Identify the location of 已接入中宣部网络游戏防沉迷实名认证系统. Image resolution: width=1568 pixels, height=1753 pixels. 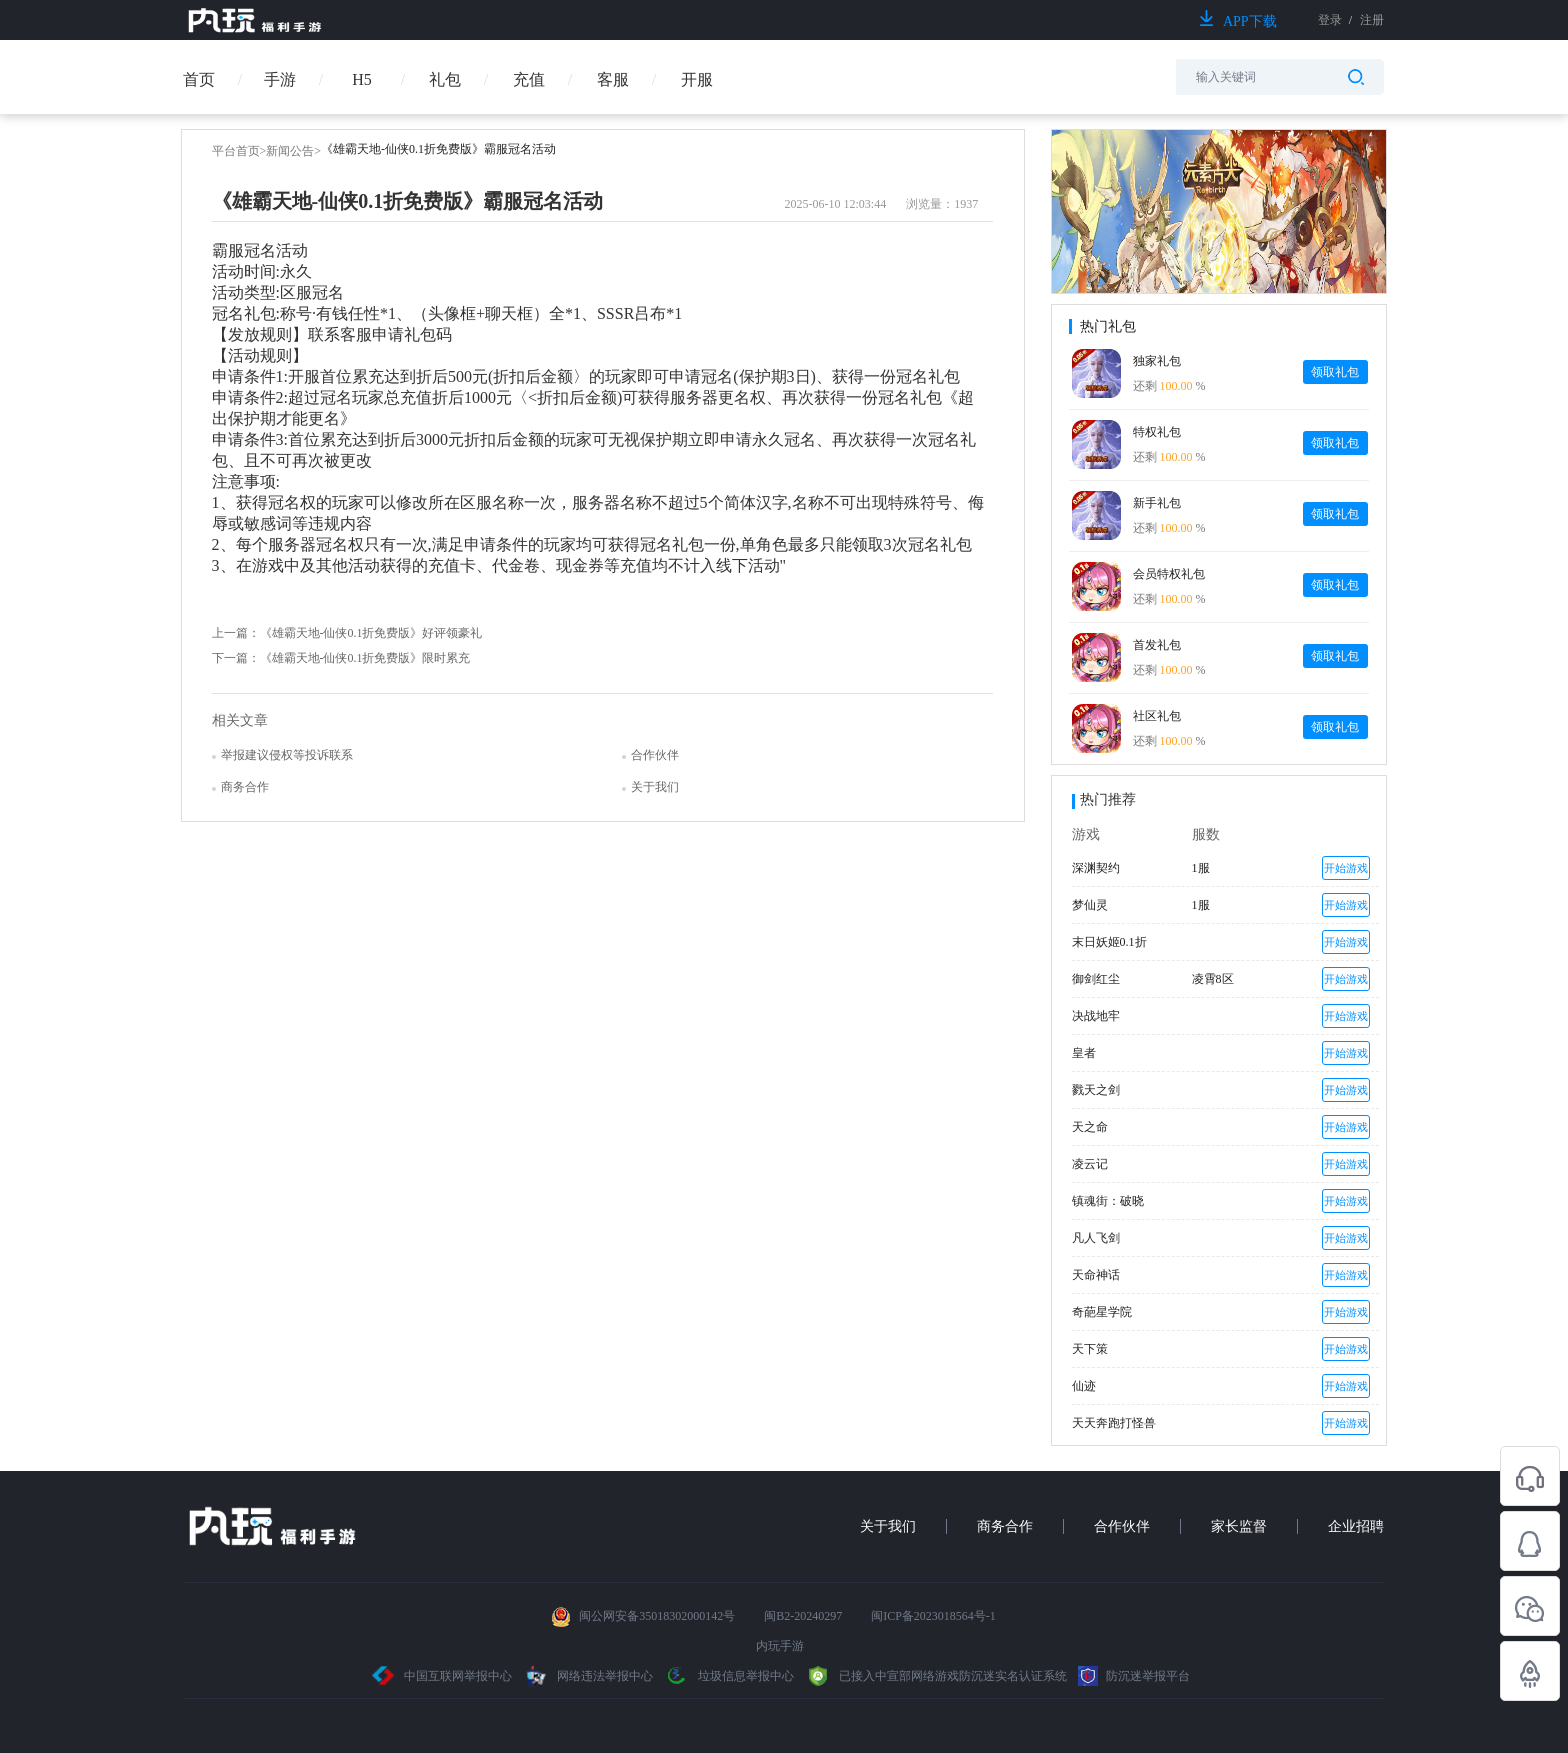
(936, 1676).